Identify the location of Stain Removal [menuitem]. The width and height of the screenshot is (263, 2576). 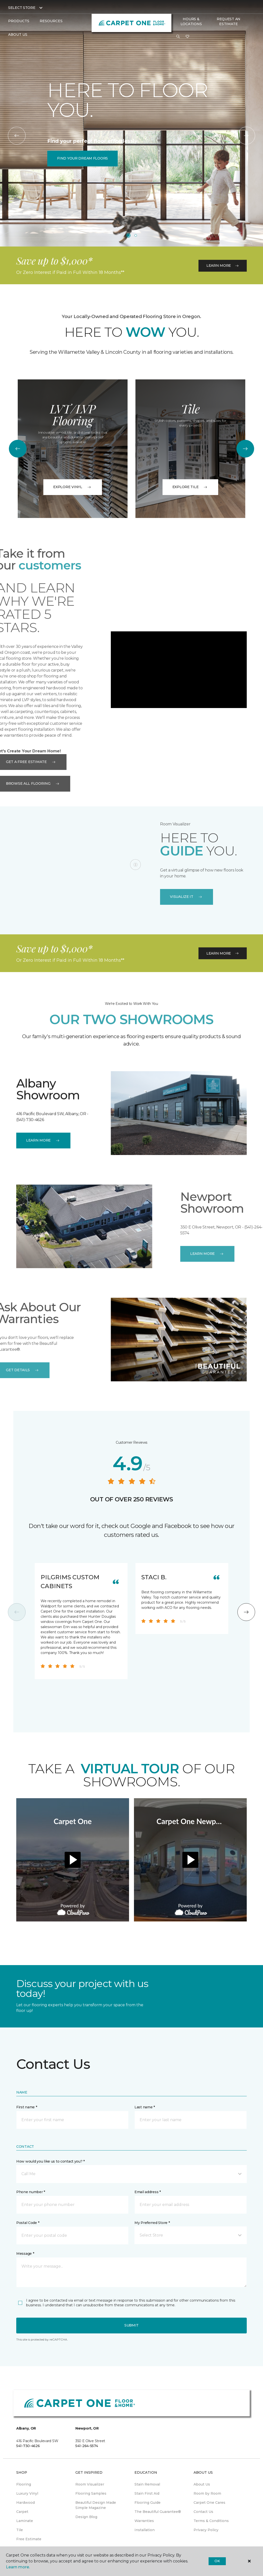
(147, 2484).